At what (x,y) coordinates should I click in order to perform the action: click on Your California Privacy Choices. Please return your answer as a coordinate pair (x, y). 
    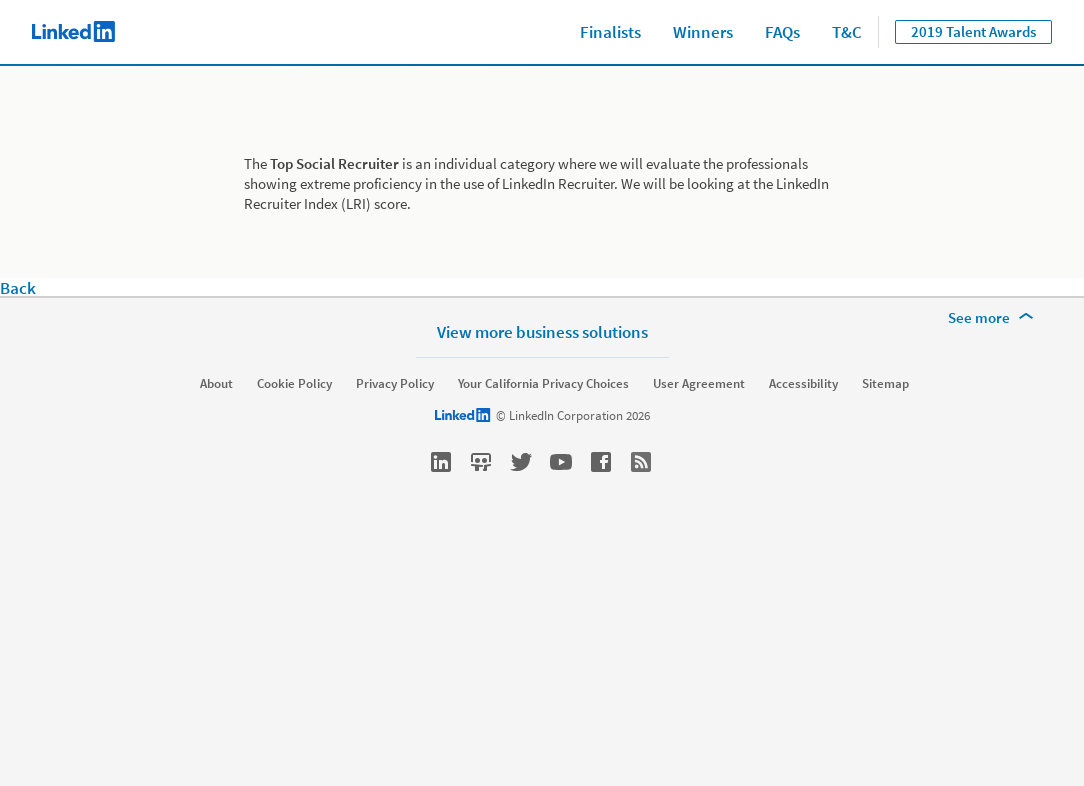
    Looking at the image, I should click on (543, 384).